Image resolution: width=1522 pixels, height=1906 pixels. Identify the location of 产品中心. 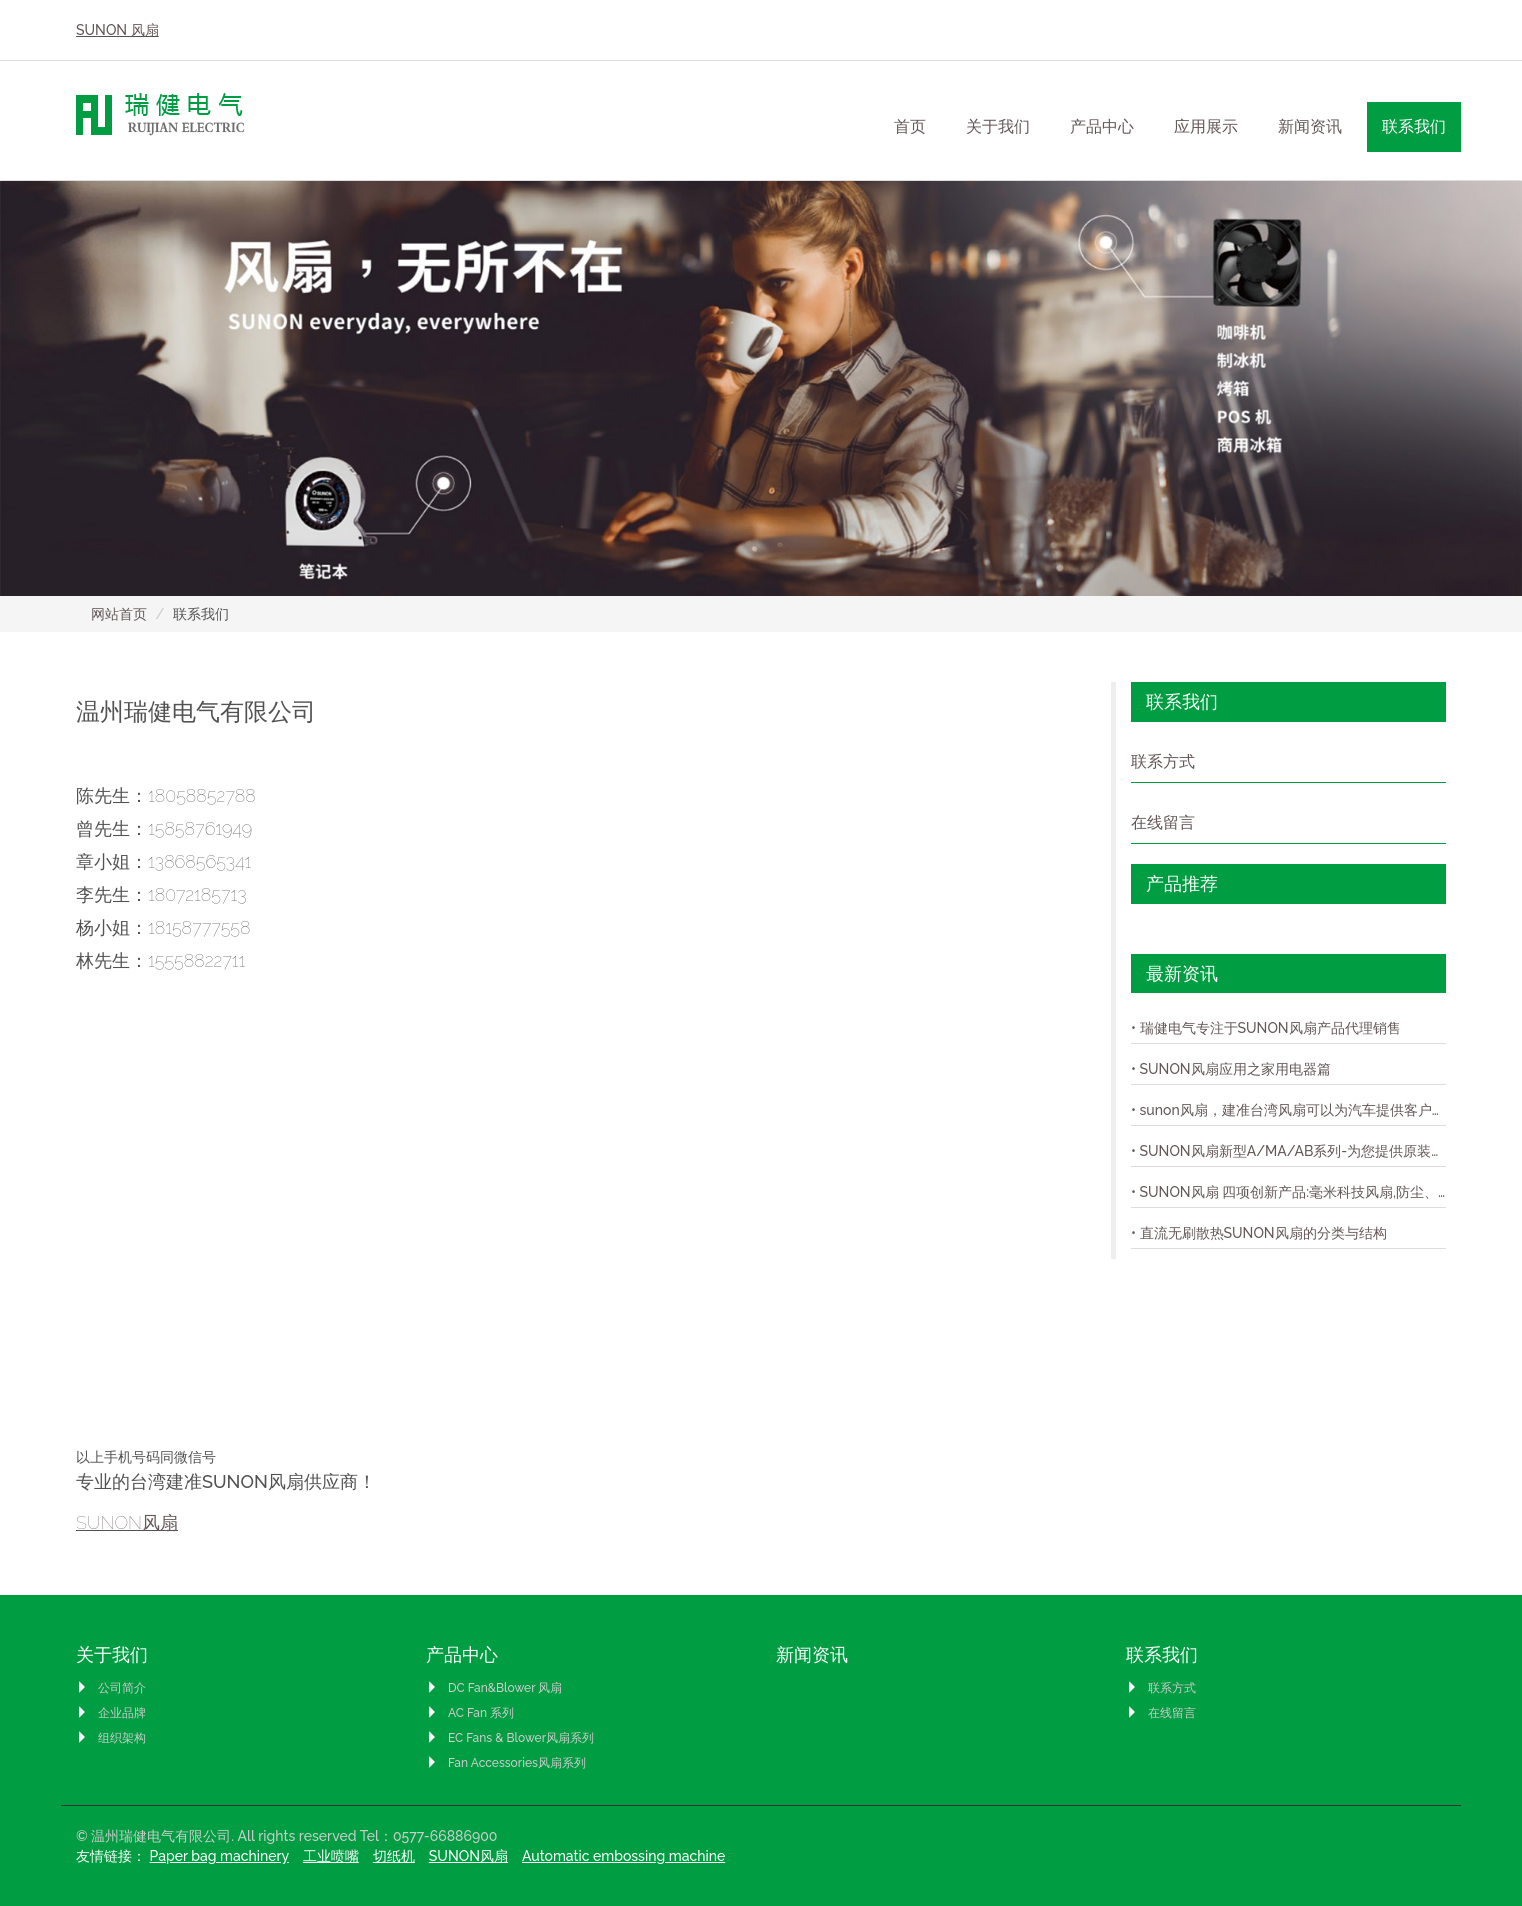
(462, 1654).